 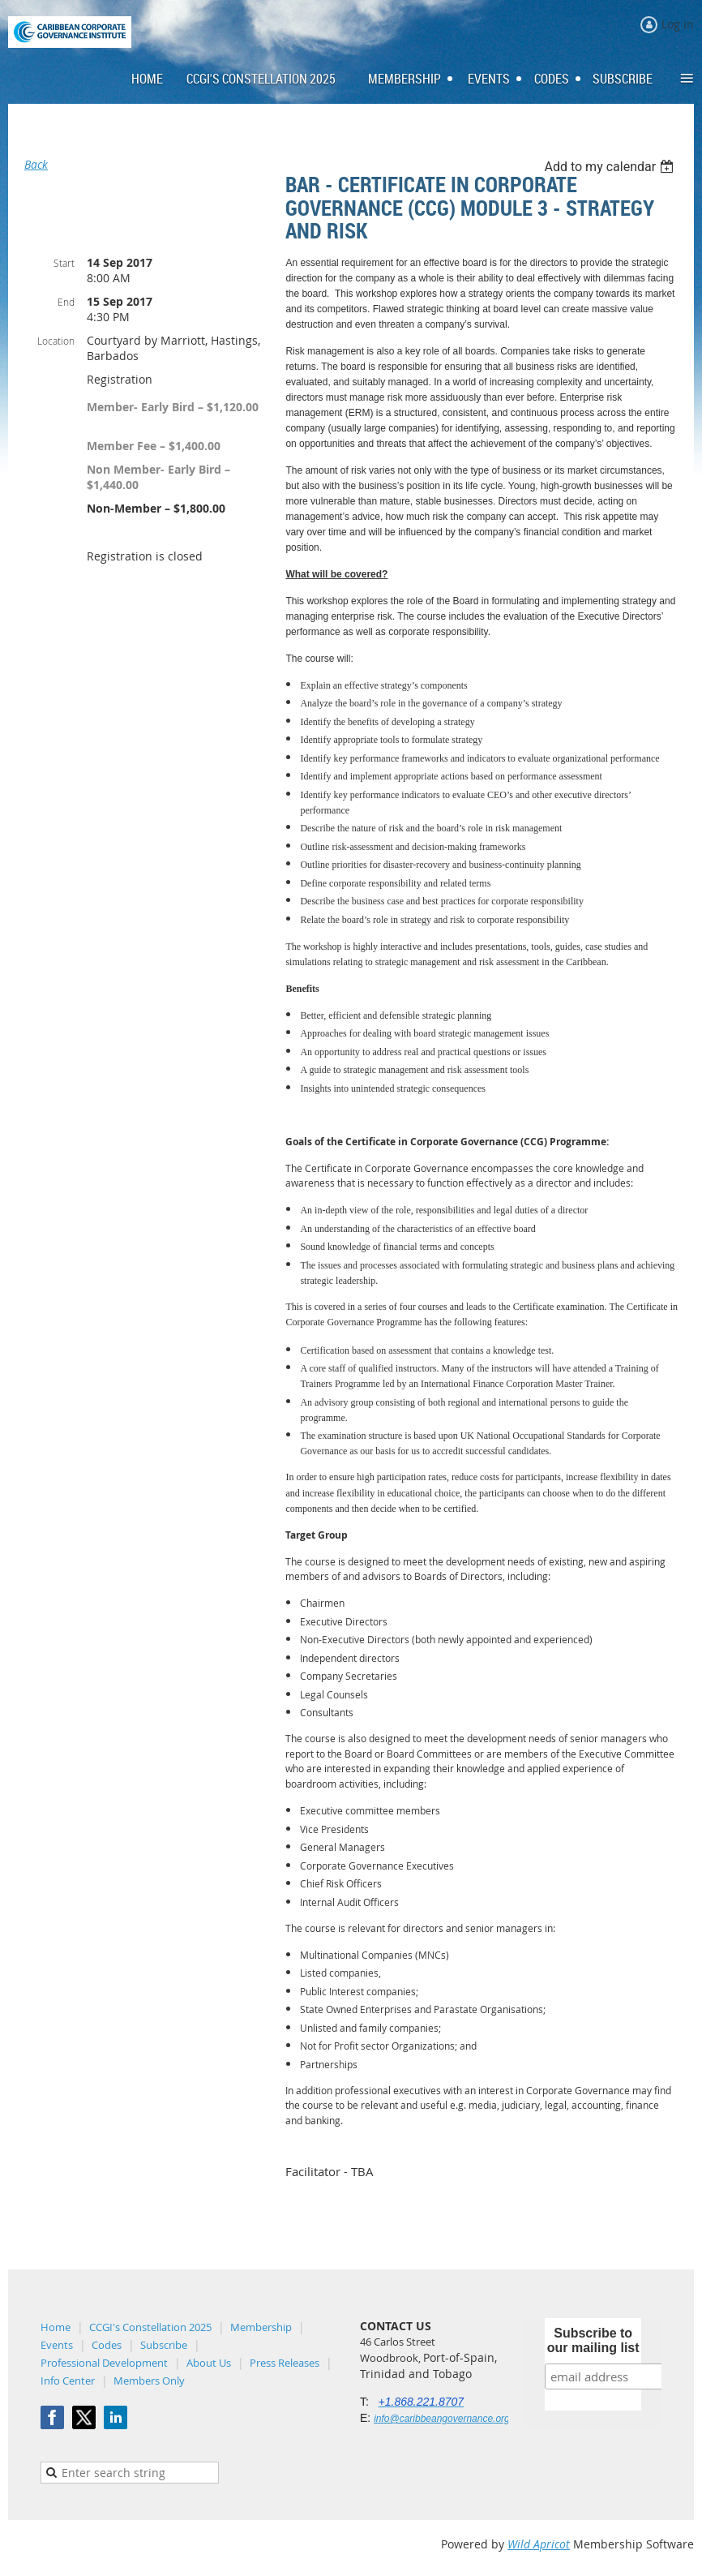 I want to click on Start, so click(x=64, y=262).